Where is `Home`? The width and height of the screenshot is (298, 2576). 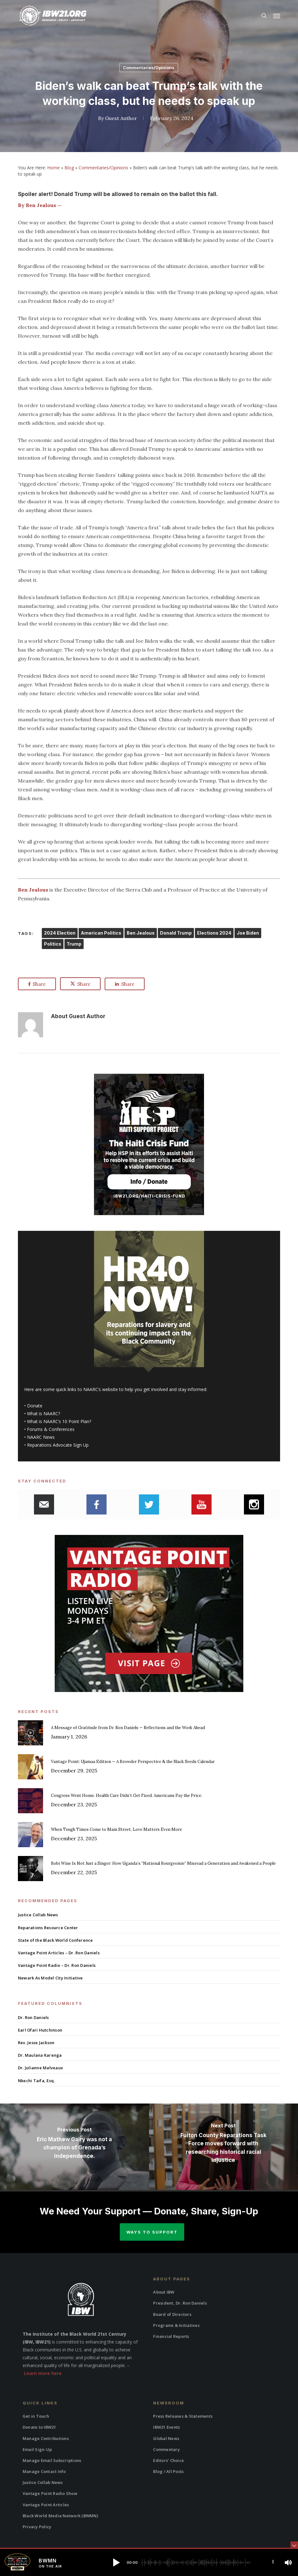 Home is located at coordinates (53, 168).